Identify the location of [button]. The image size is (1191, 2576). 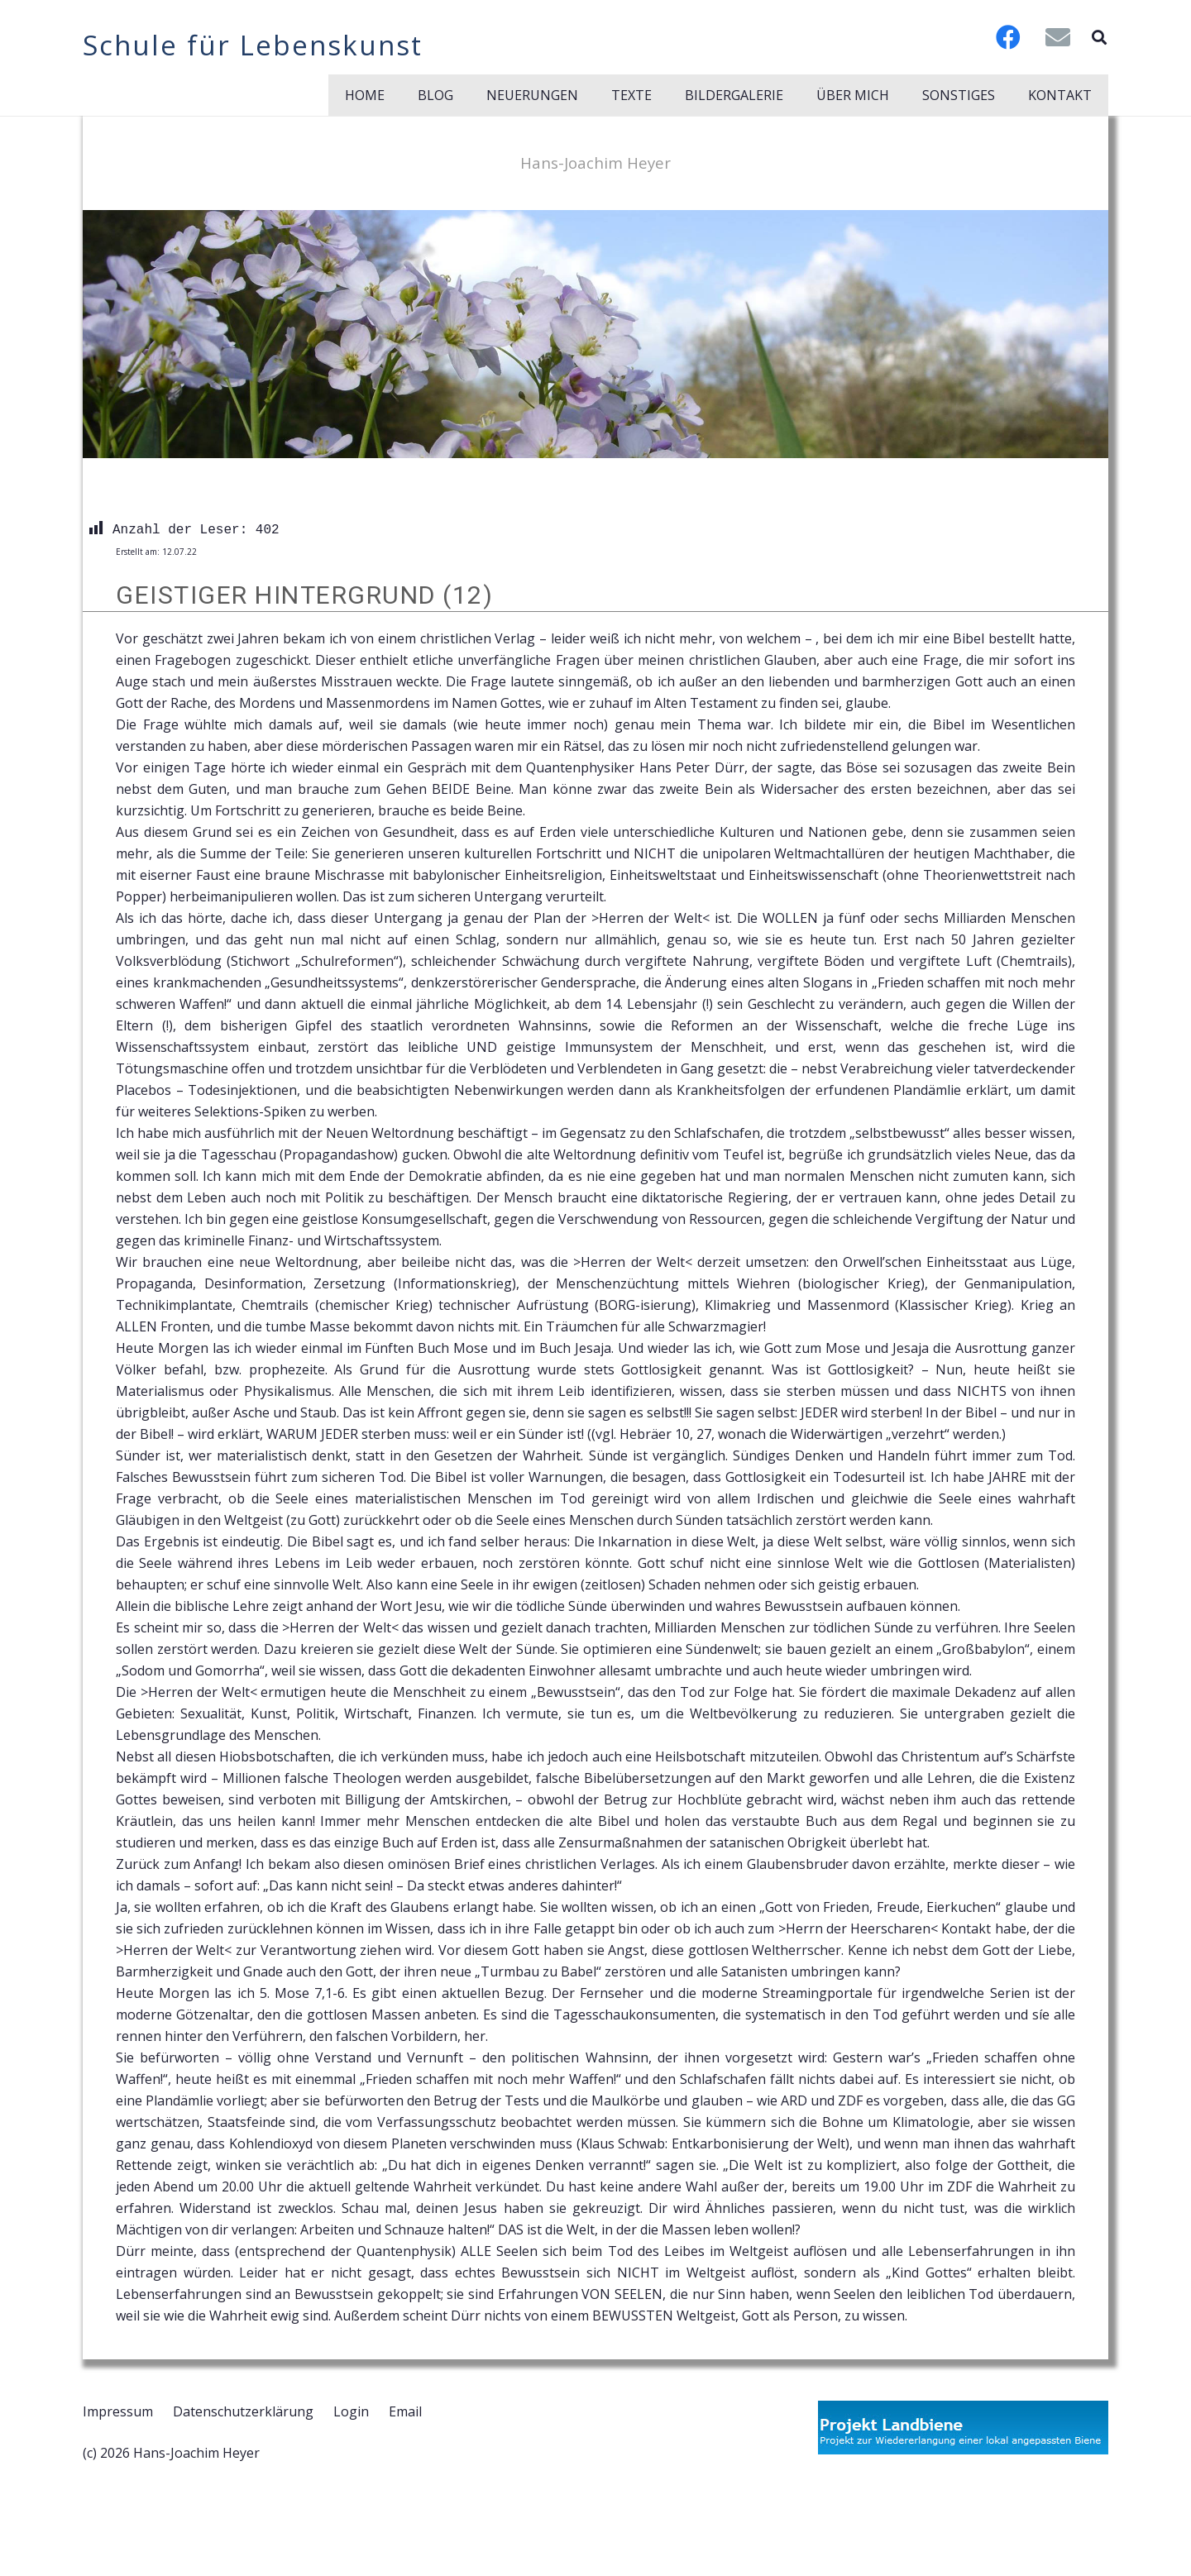
(1099, 37).